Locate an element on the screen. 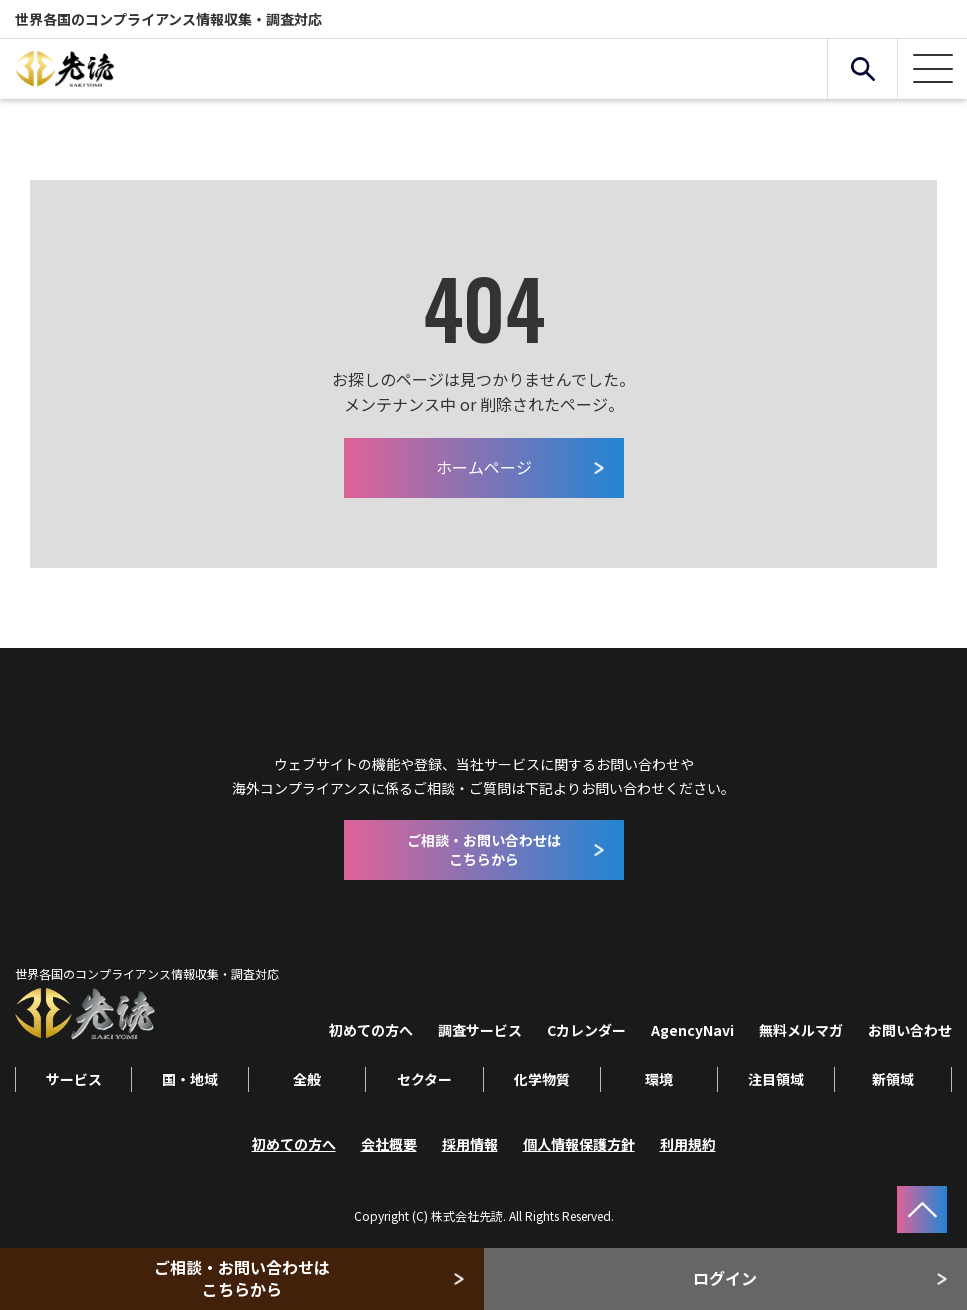 This screenshot has width=967, height=1310. 採用情報 is located at coordinates (470, 1144).